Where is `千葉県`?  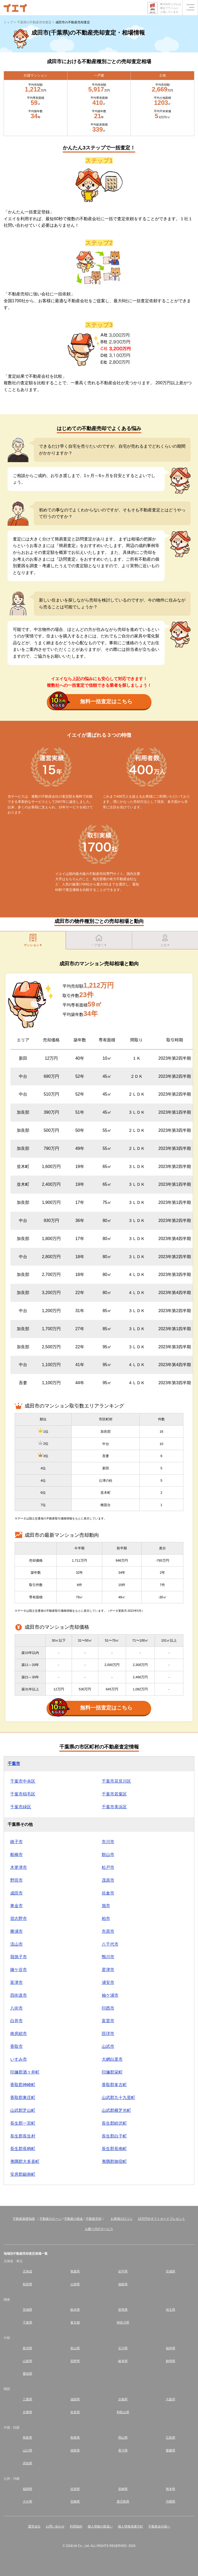
千葉県 is located at coordinates (27, 2322).